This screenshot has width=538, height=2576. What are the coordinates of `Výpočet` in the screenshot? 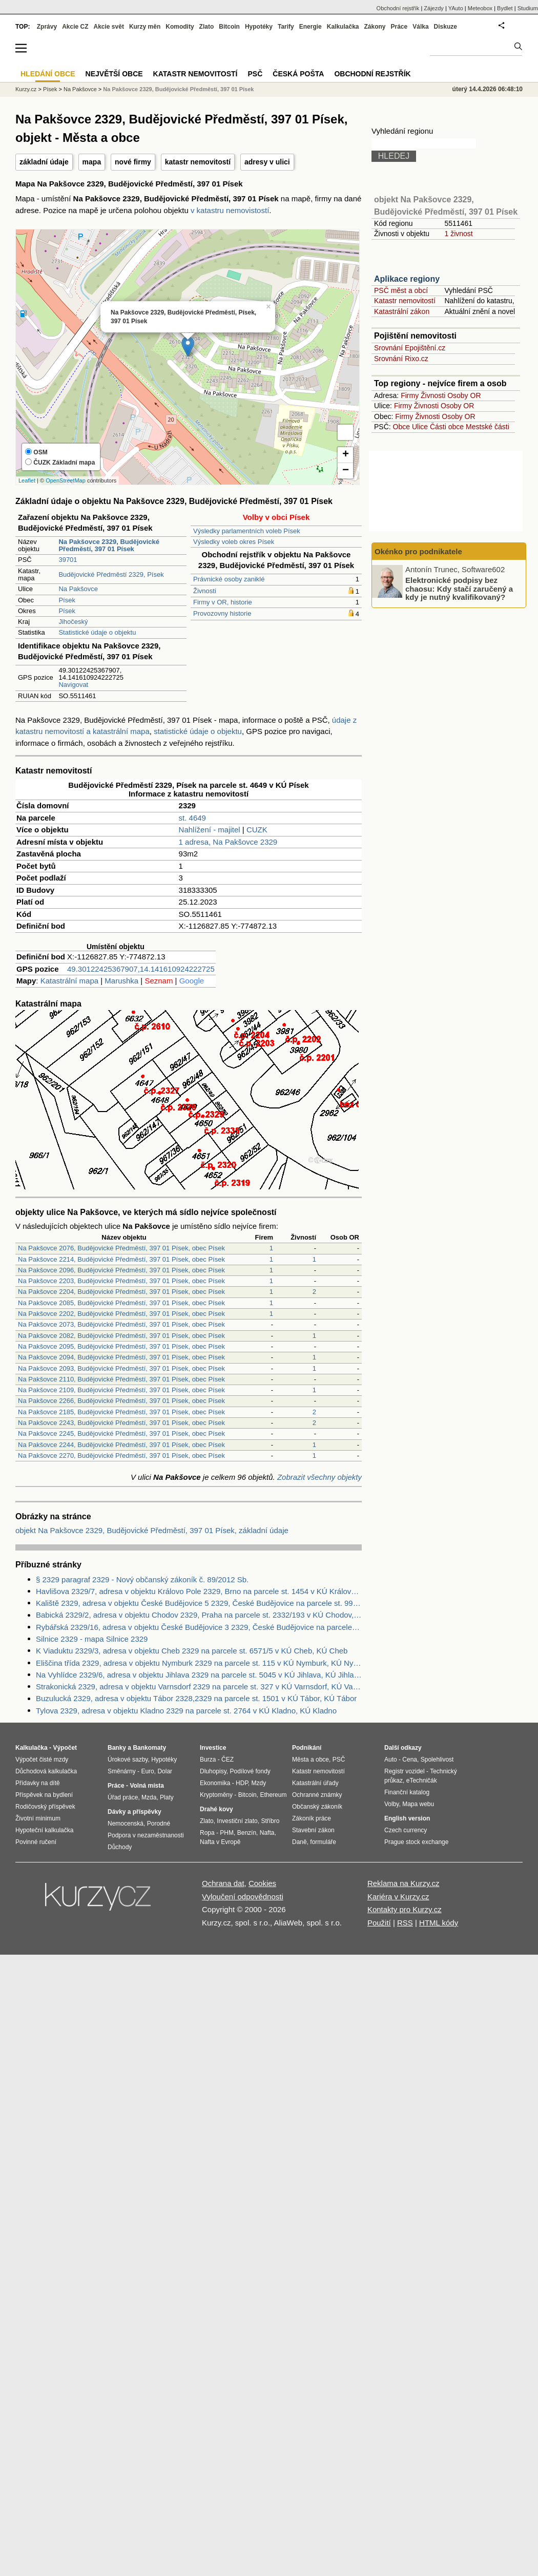 It's located at (65, 1747).